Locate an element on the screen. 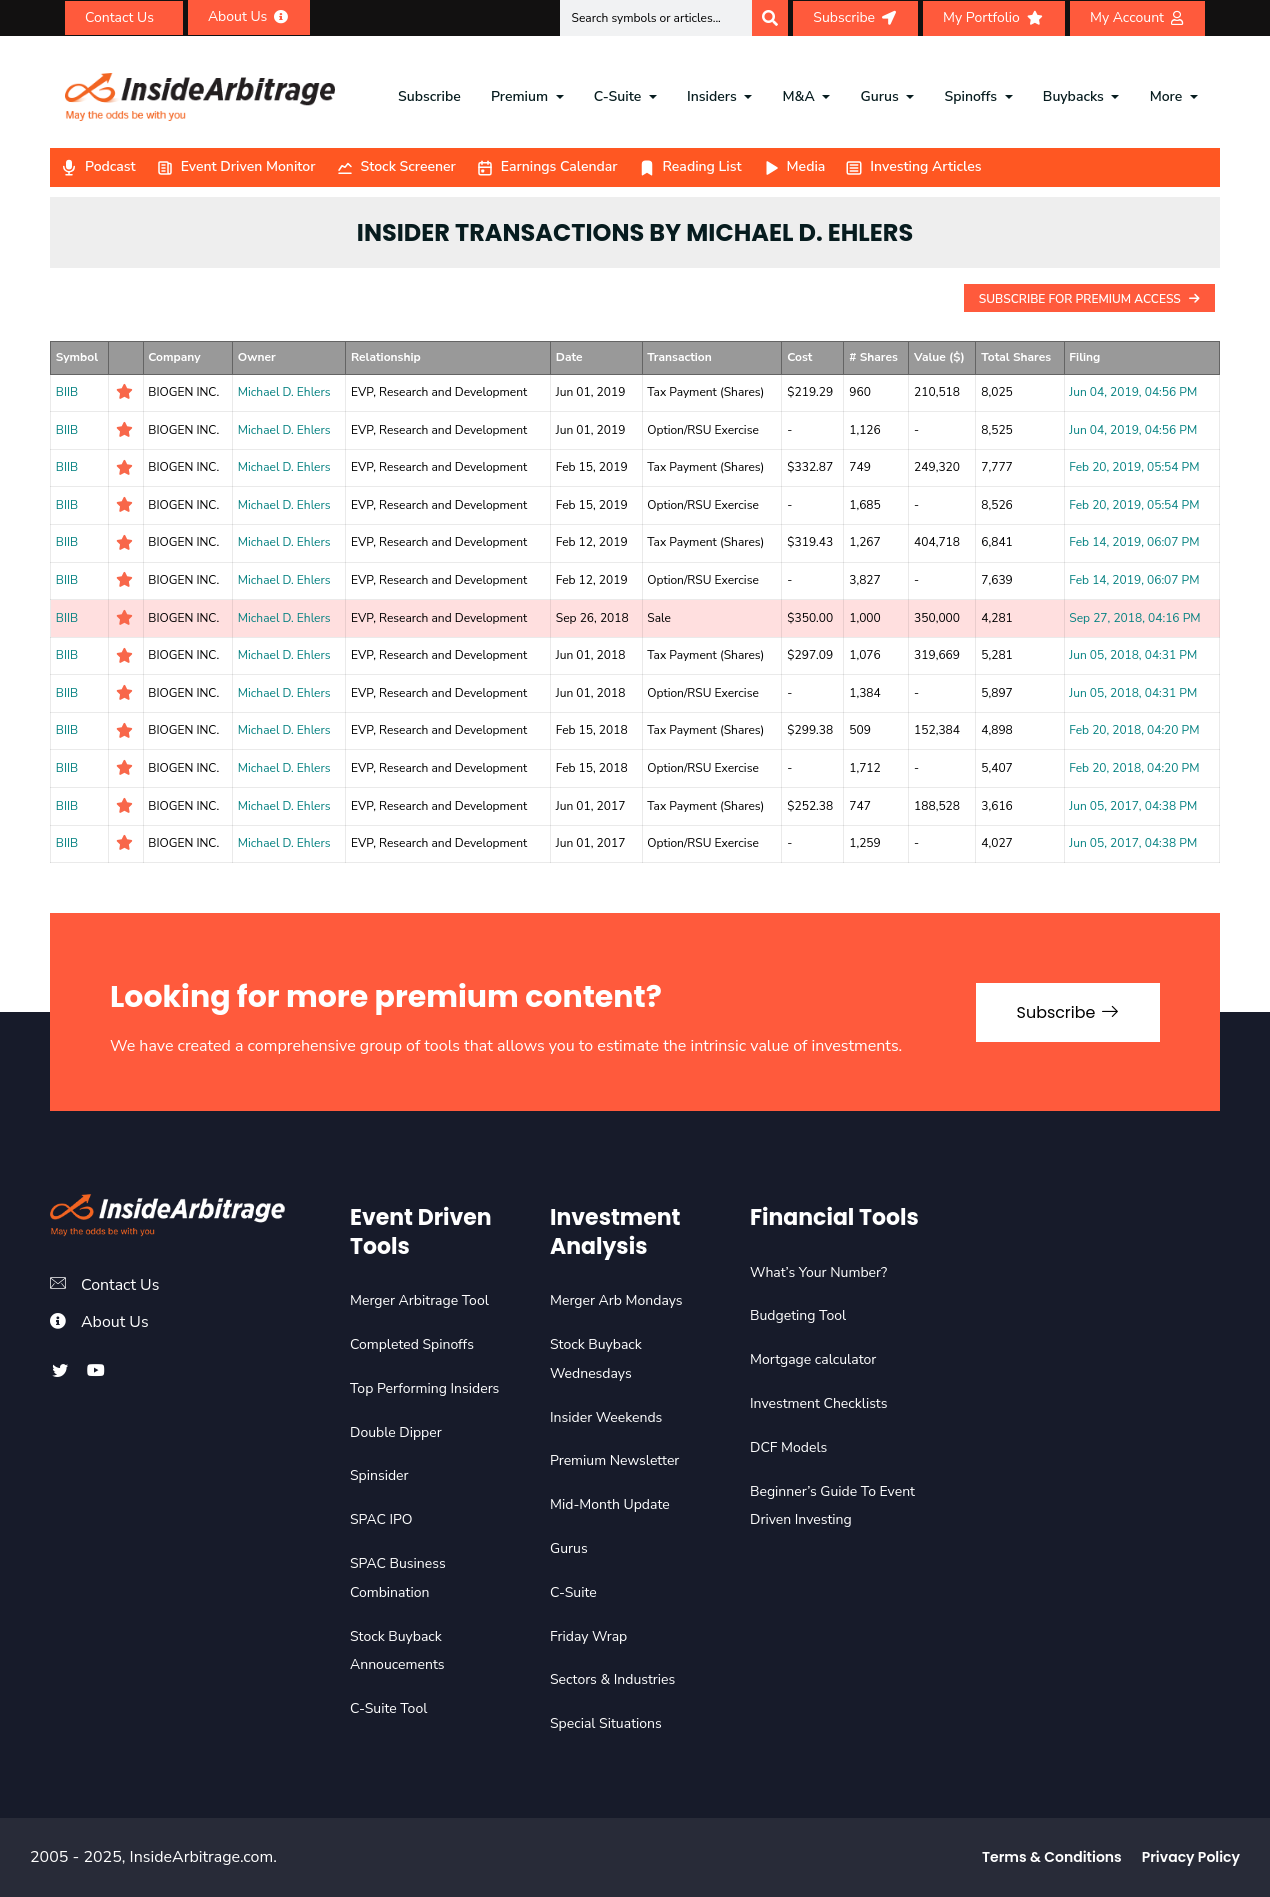 The image size is (1270, 1897). Merger Arb Mondays is located at coordinates (616, 1300).